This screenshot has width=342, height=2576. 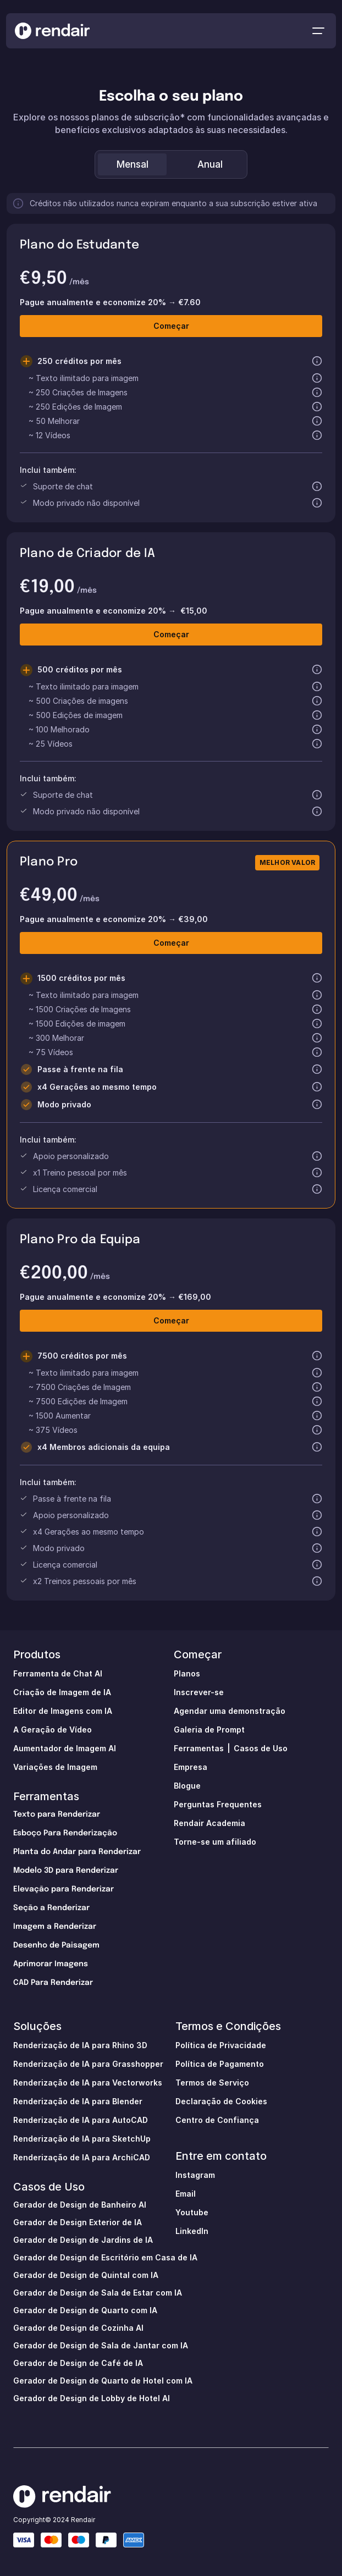 What do you see at coordinates (185, 2193) in the screenshot?
I see `Email` at bounding box center [185, 2193].